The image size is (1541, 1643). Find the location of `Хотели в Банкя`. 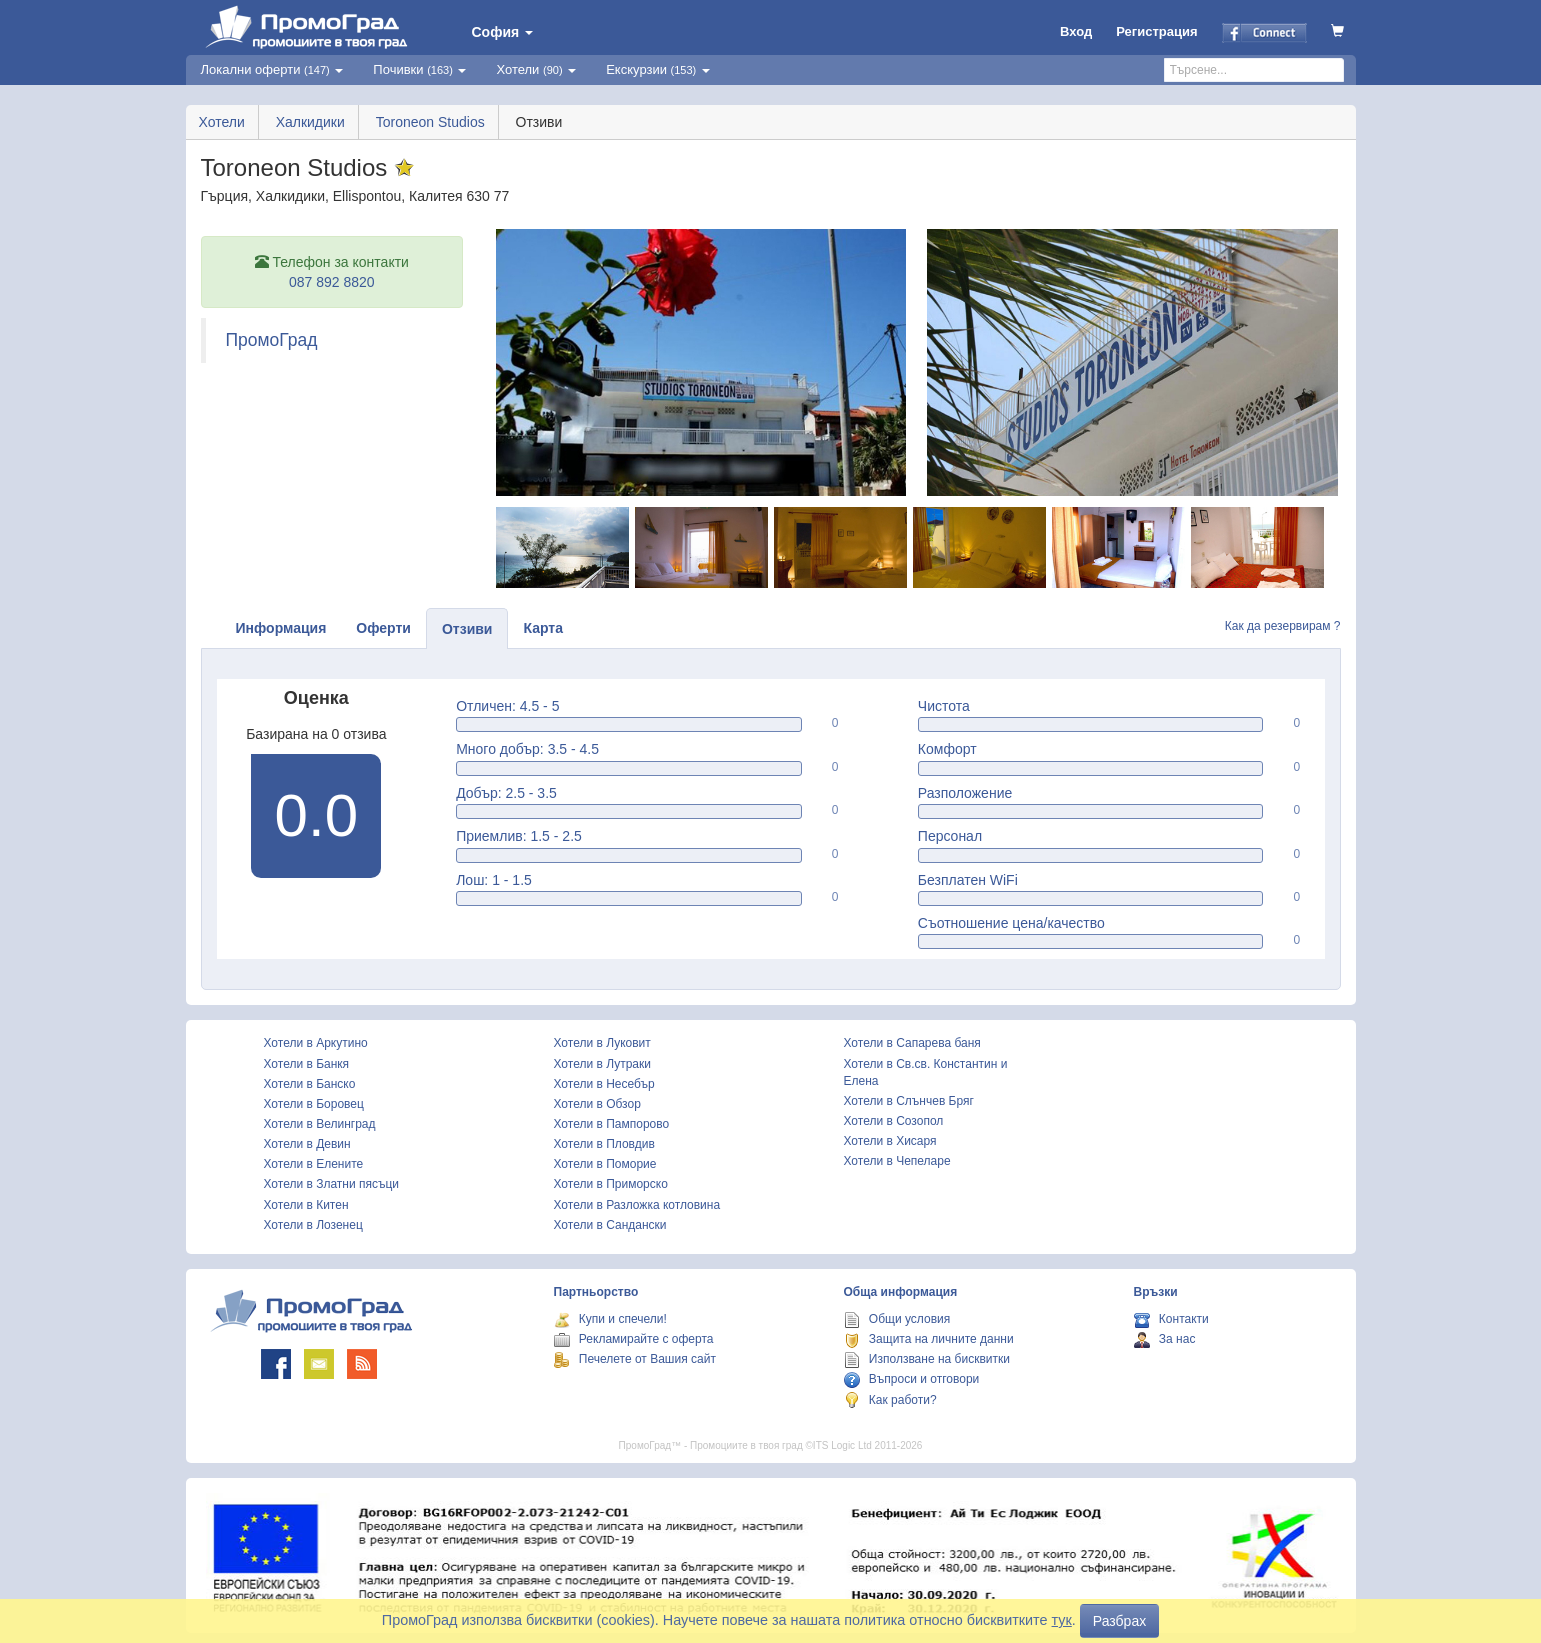

Хотели в Банкя is located at coordinates (307, 1064).